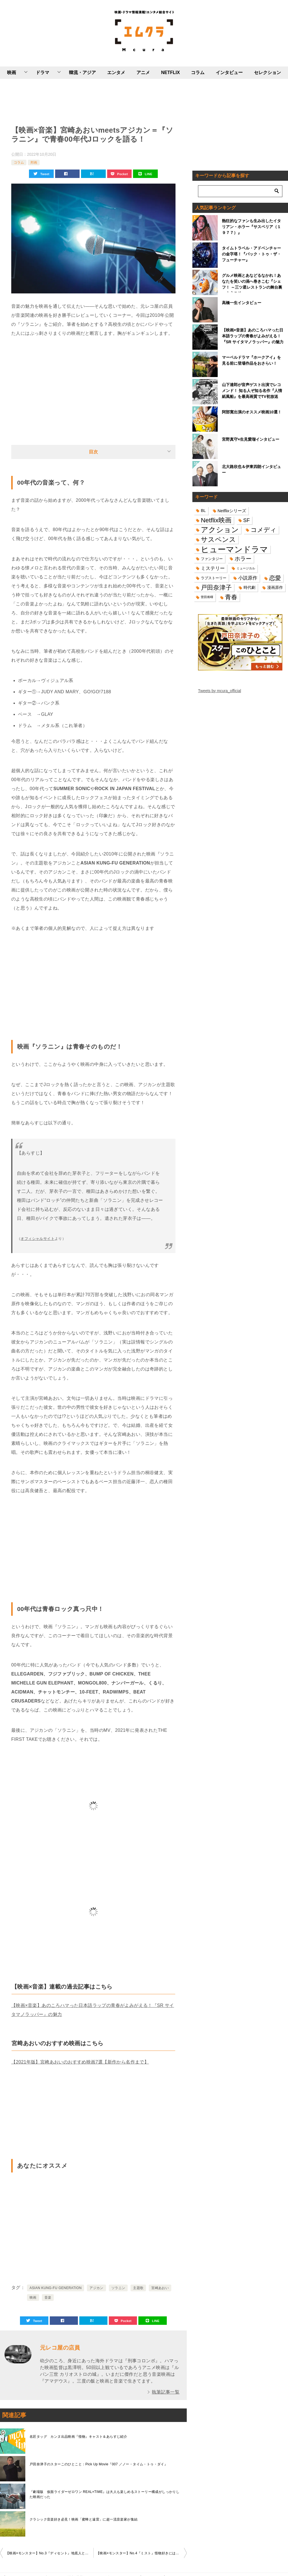  I want to click on エンタメ, so click(116, 72).